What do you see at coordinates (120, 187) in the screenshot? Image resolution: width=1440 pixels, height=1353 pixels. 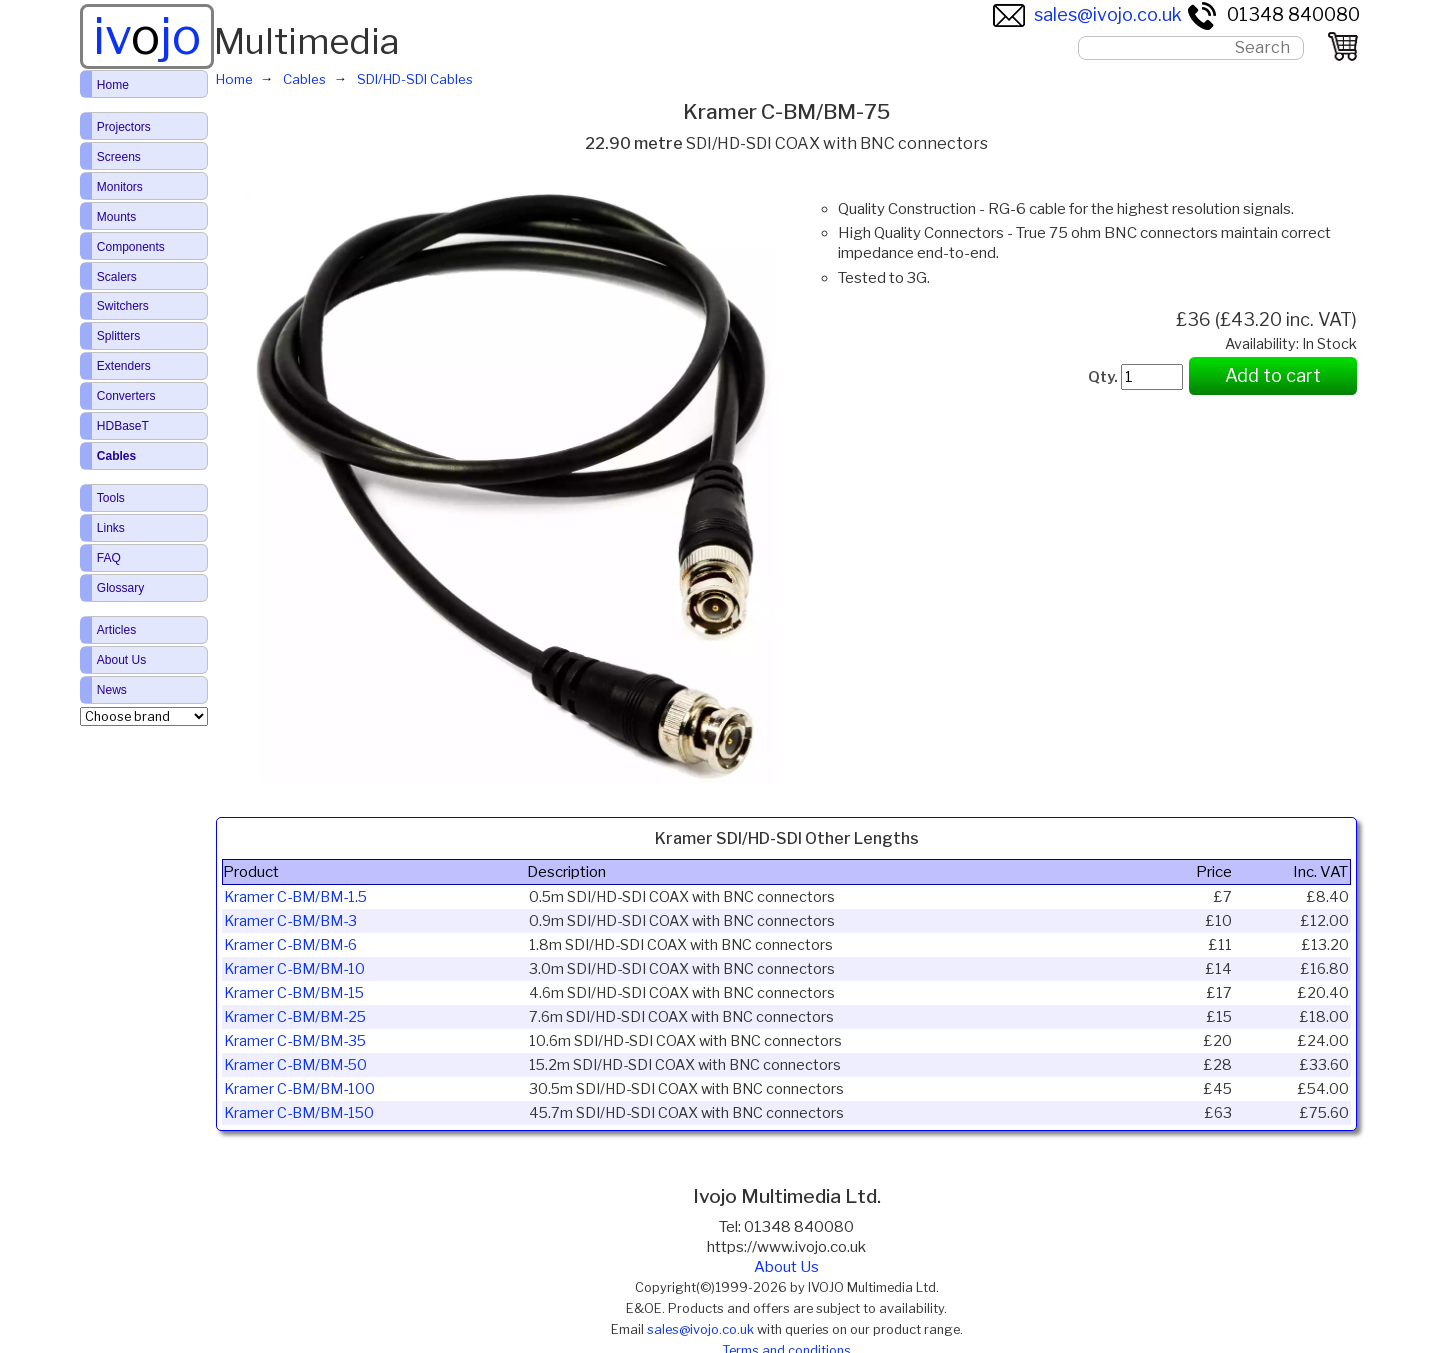 I see `Monitors` at bounding box center [120, 187].